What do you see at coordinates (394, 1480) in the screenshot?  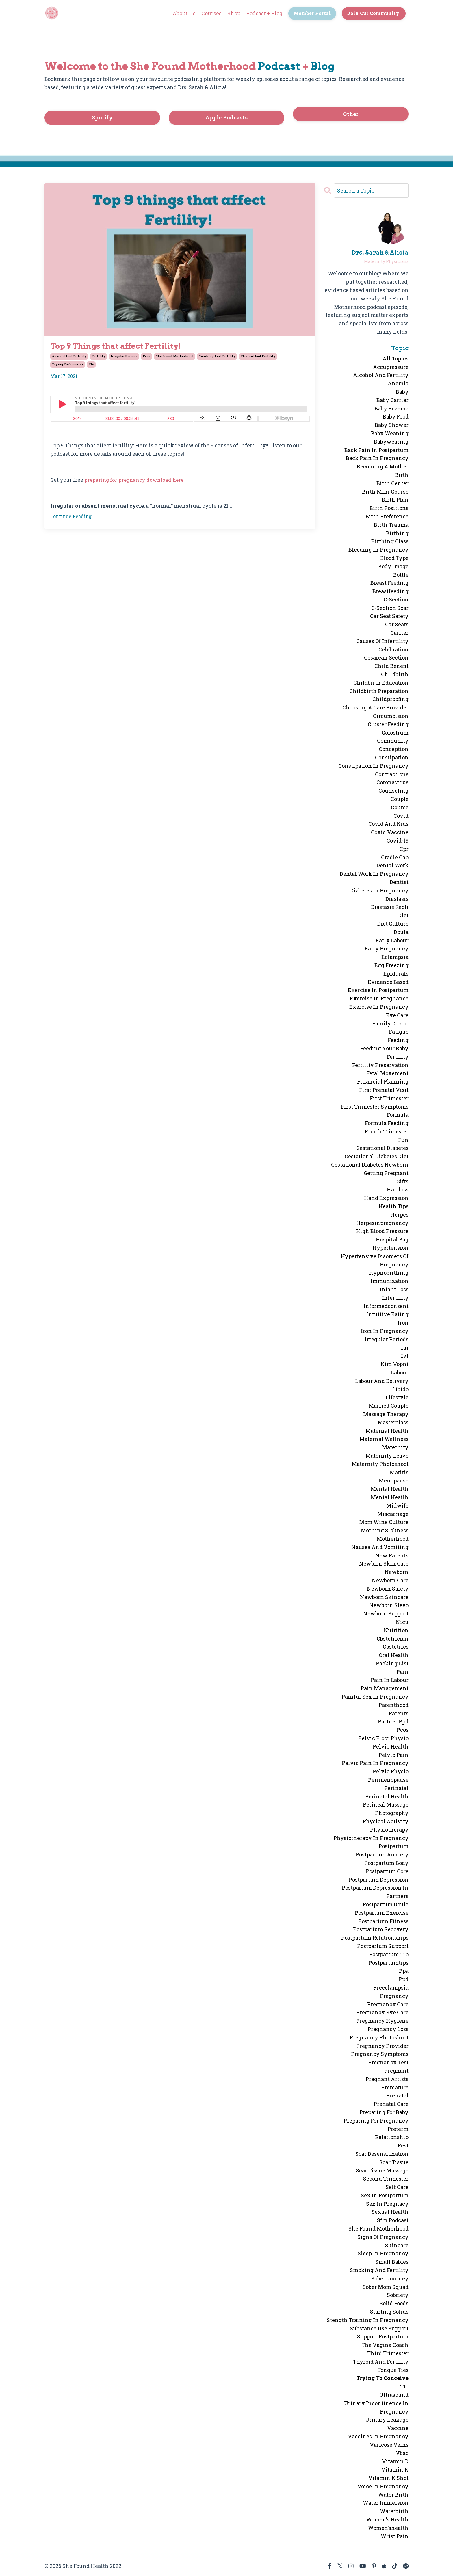 I see `menopause` at bounding box center [394, 1480].